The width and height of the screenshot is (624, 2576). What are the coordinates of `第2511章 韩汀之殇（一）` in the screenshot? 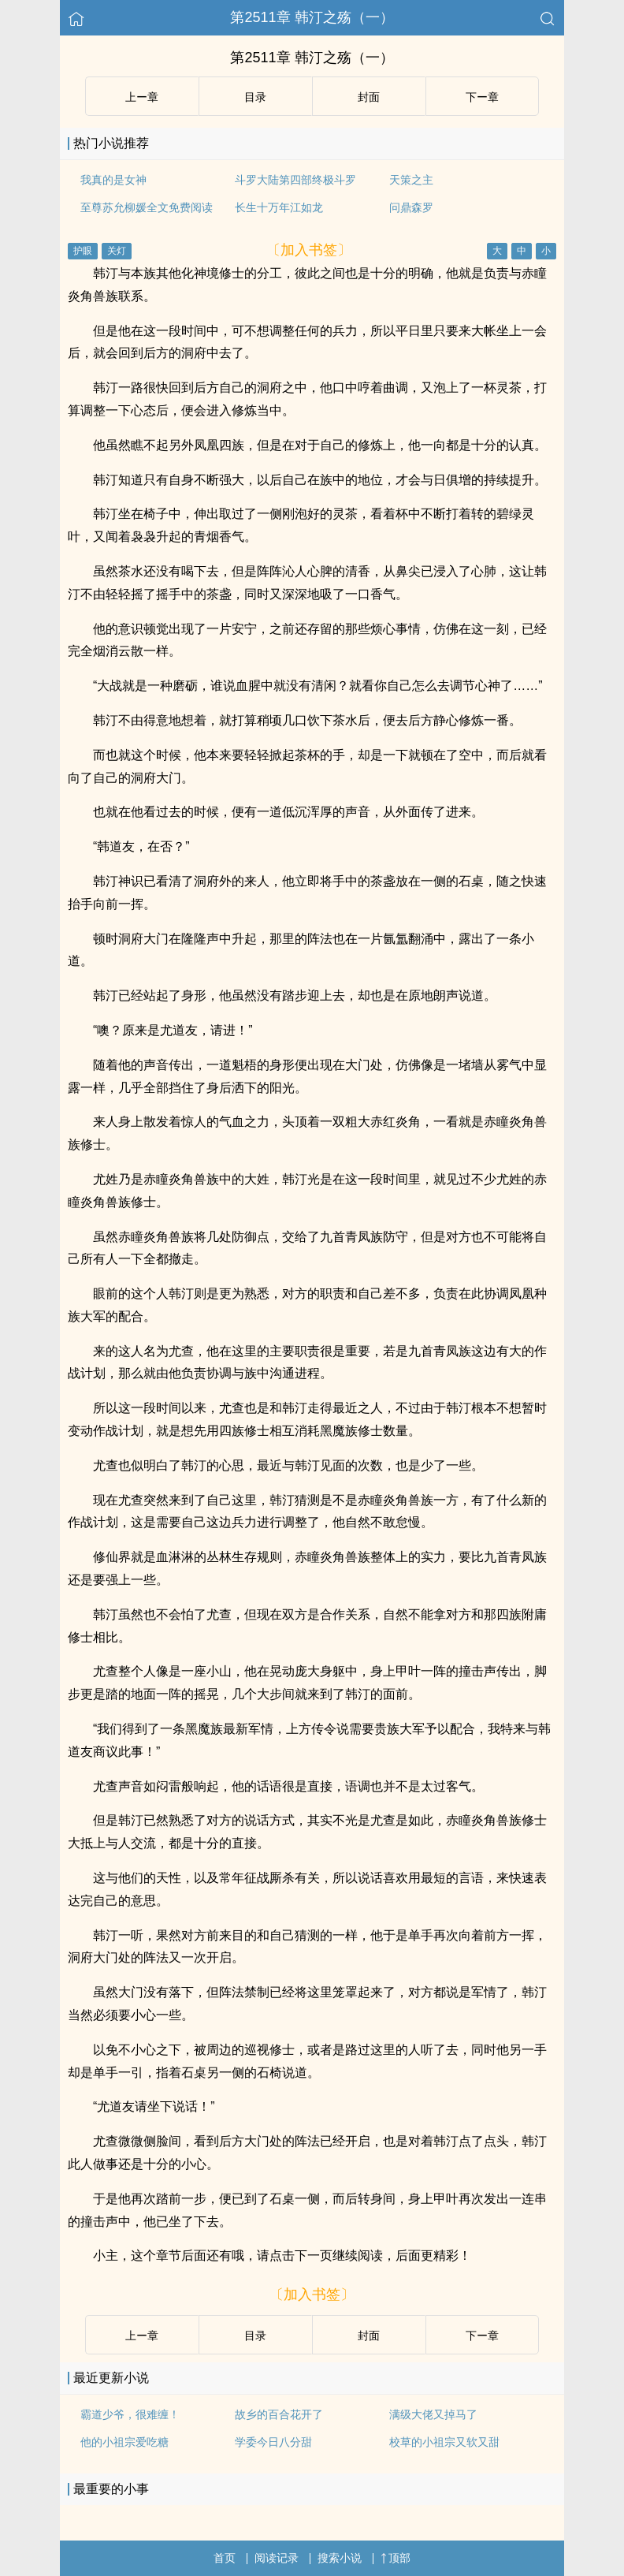 It's located at (311, 17).